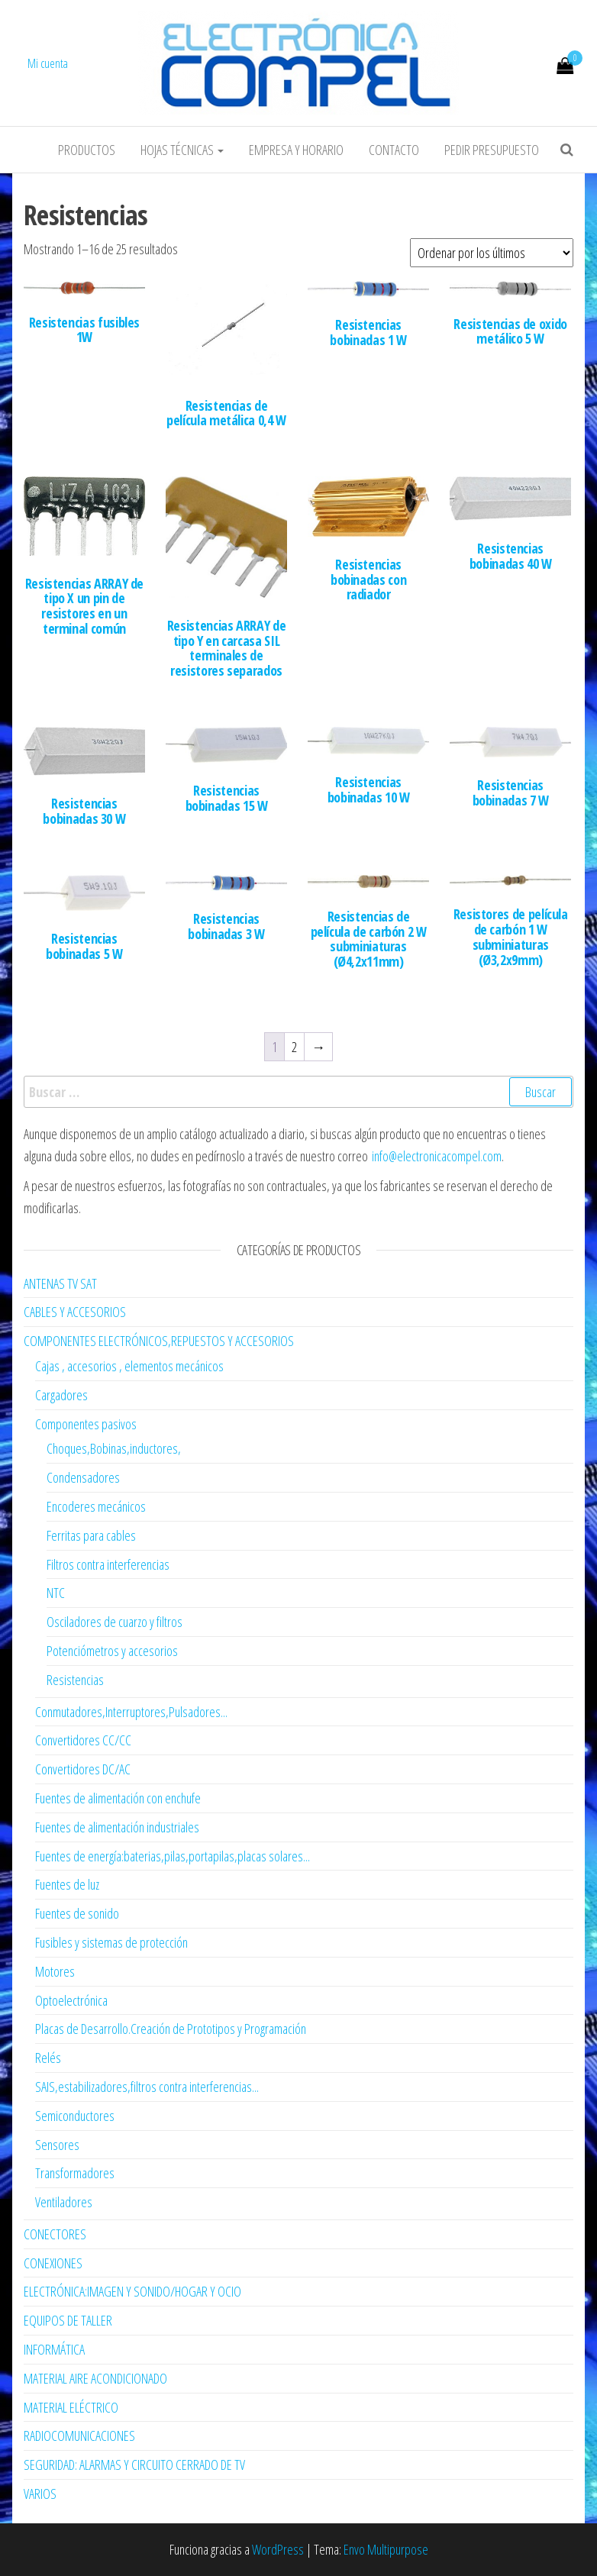  Describe the element at coordinates (54, 2349) in the screenshot. I see `INFORMÁTICA` at that location.